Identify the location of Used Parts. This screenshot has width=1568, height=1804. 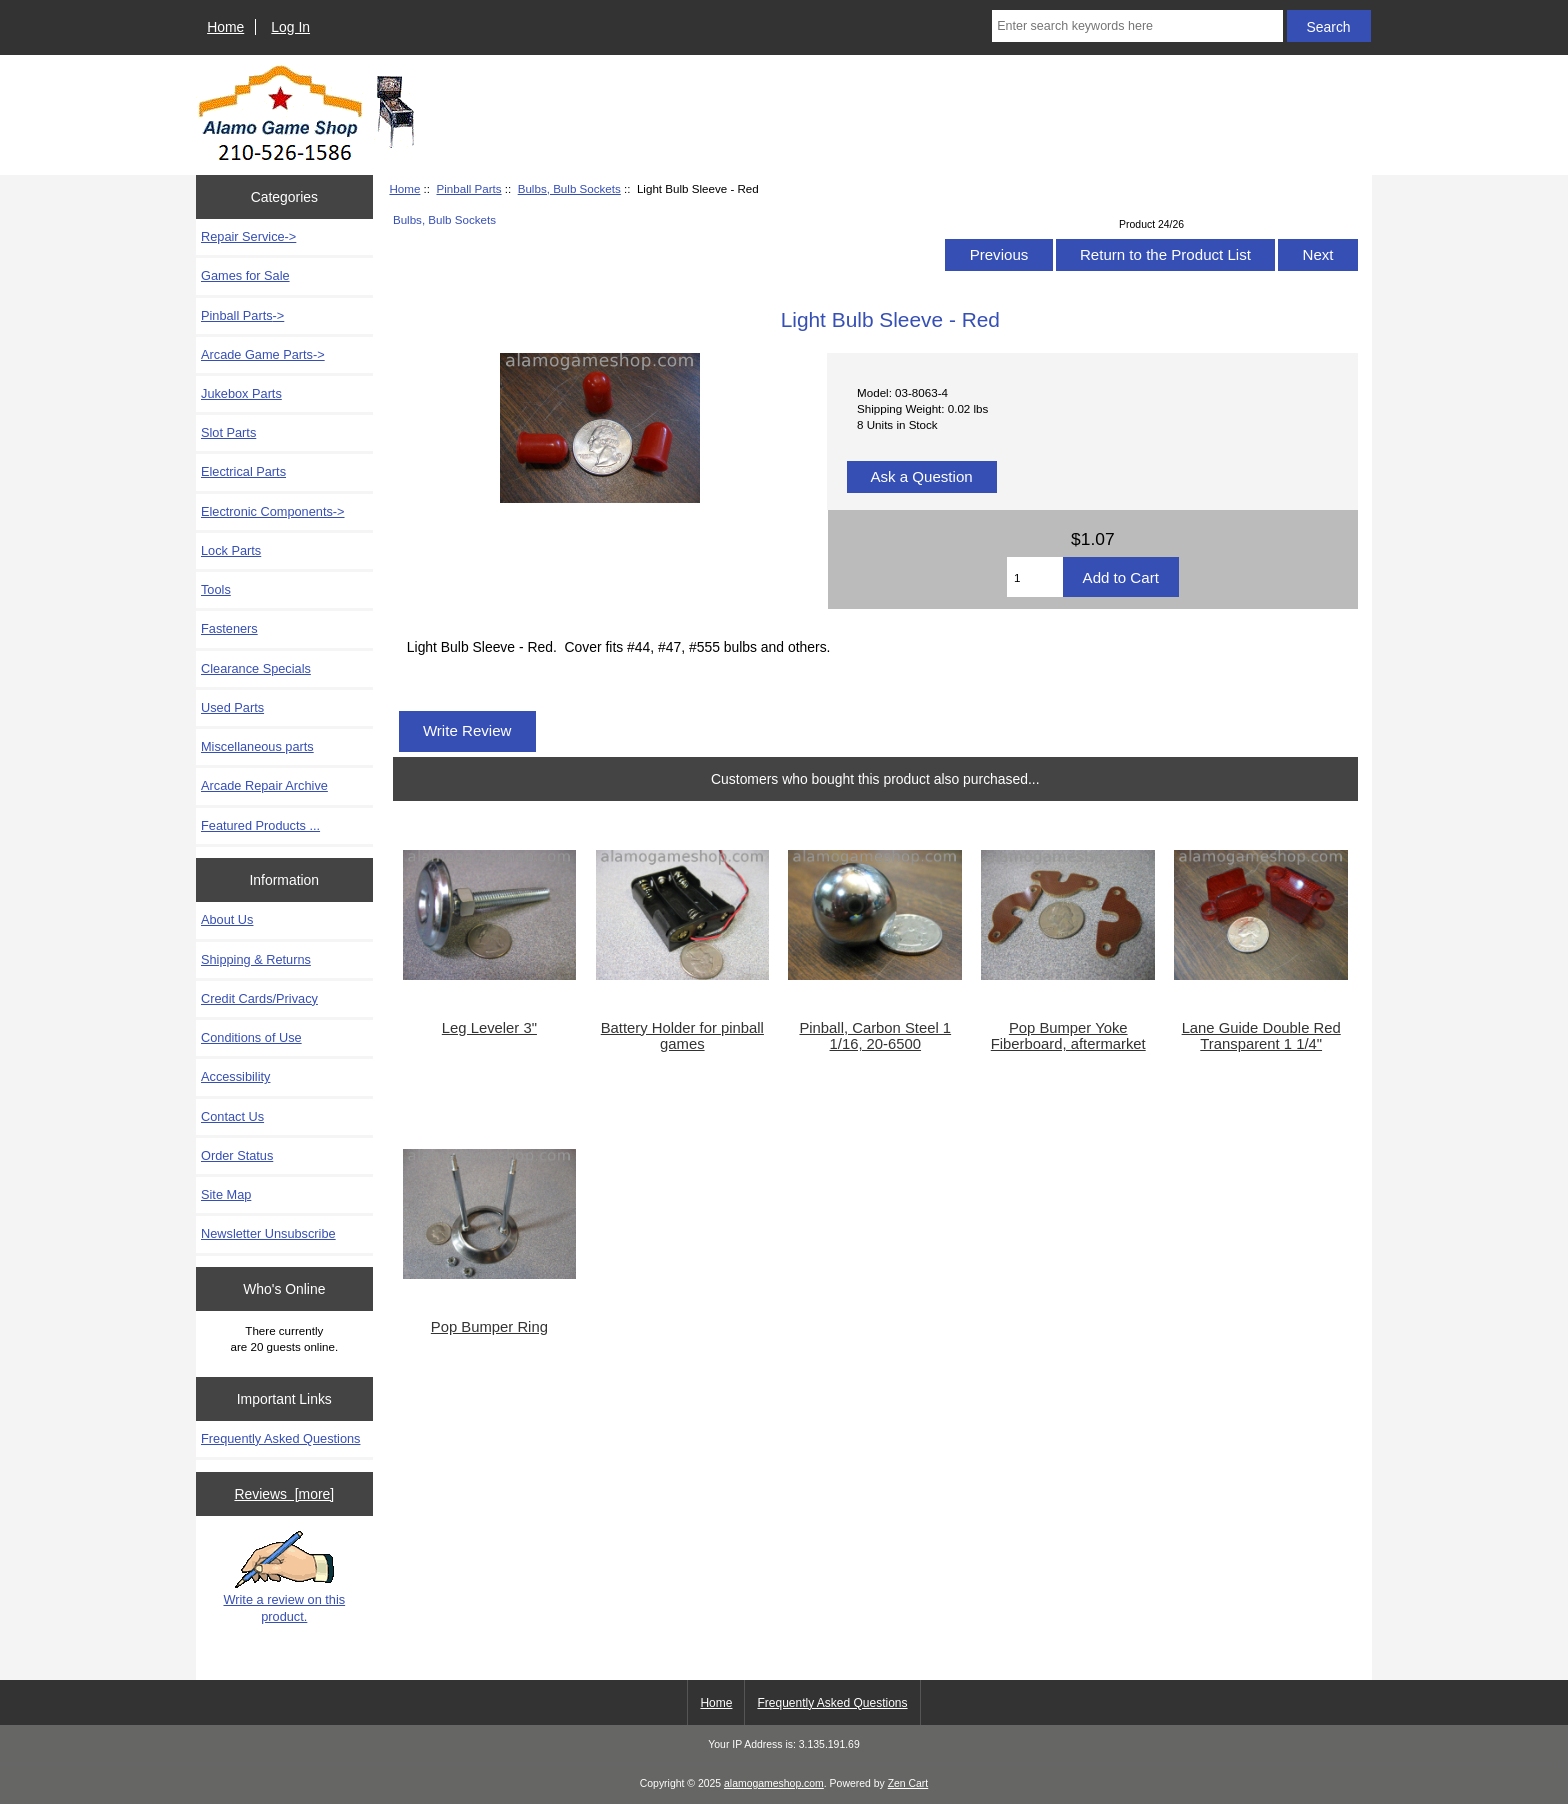
(232, 707).